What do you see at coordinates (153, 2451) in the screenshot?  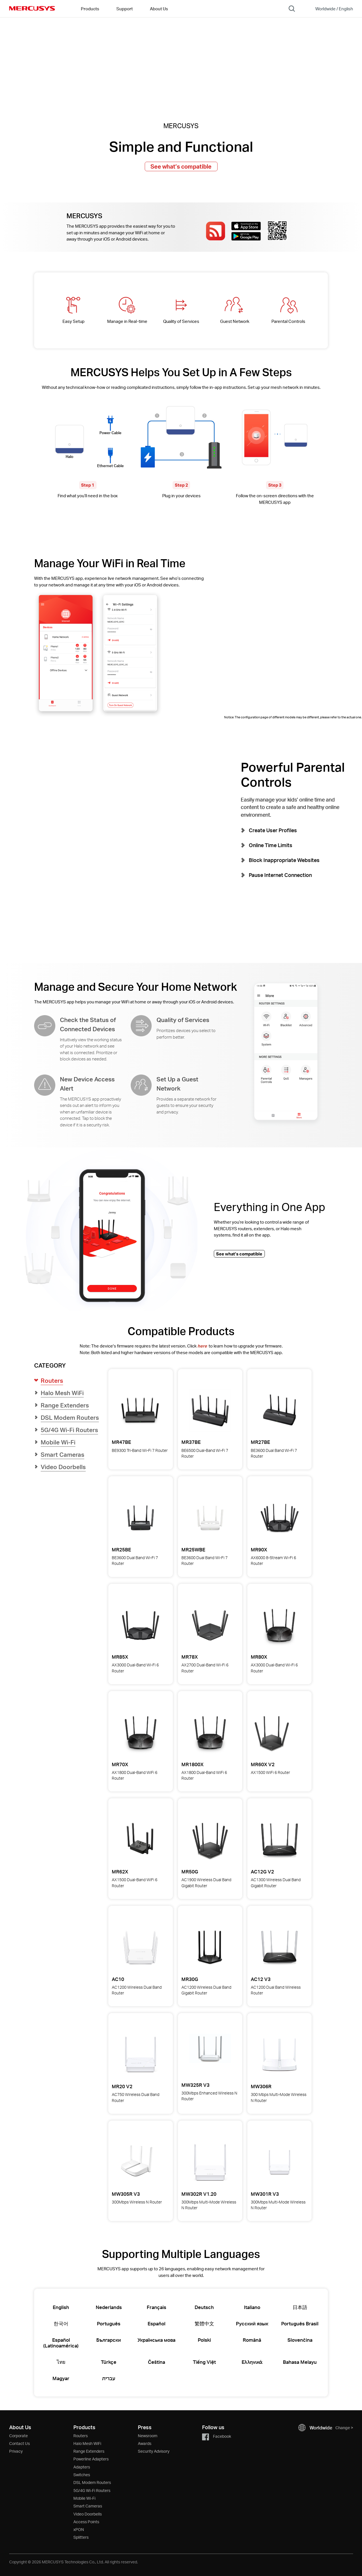 I see `Security Advisory` at bounding box center [153, 2451].